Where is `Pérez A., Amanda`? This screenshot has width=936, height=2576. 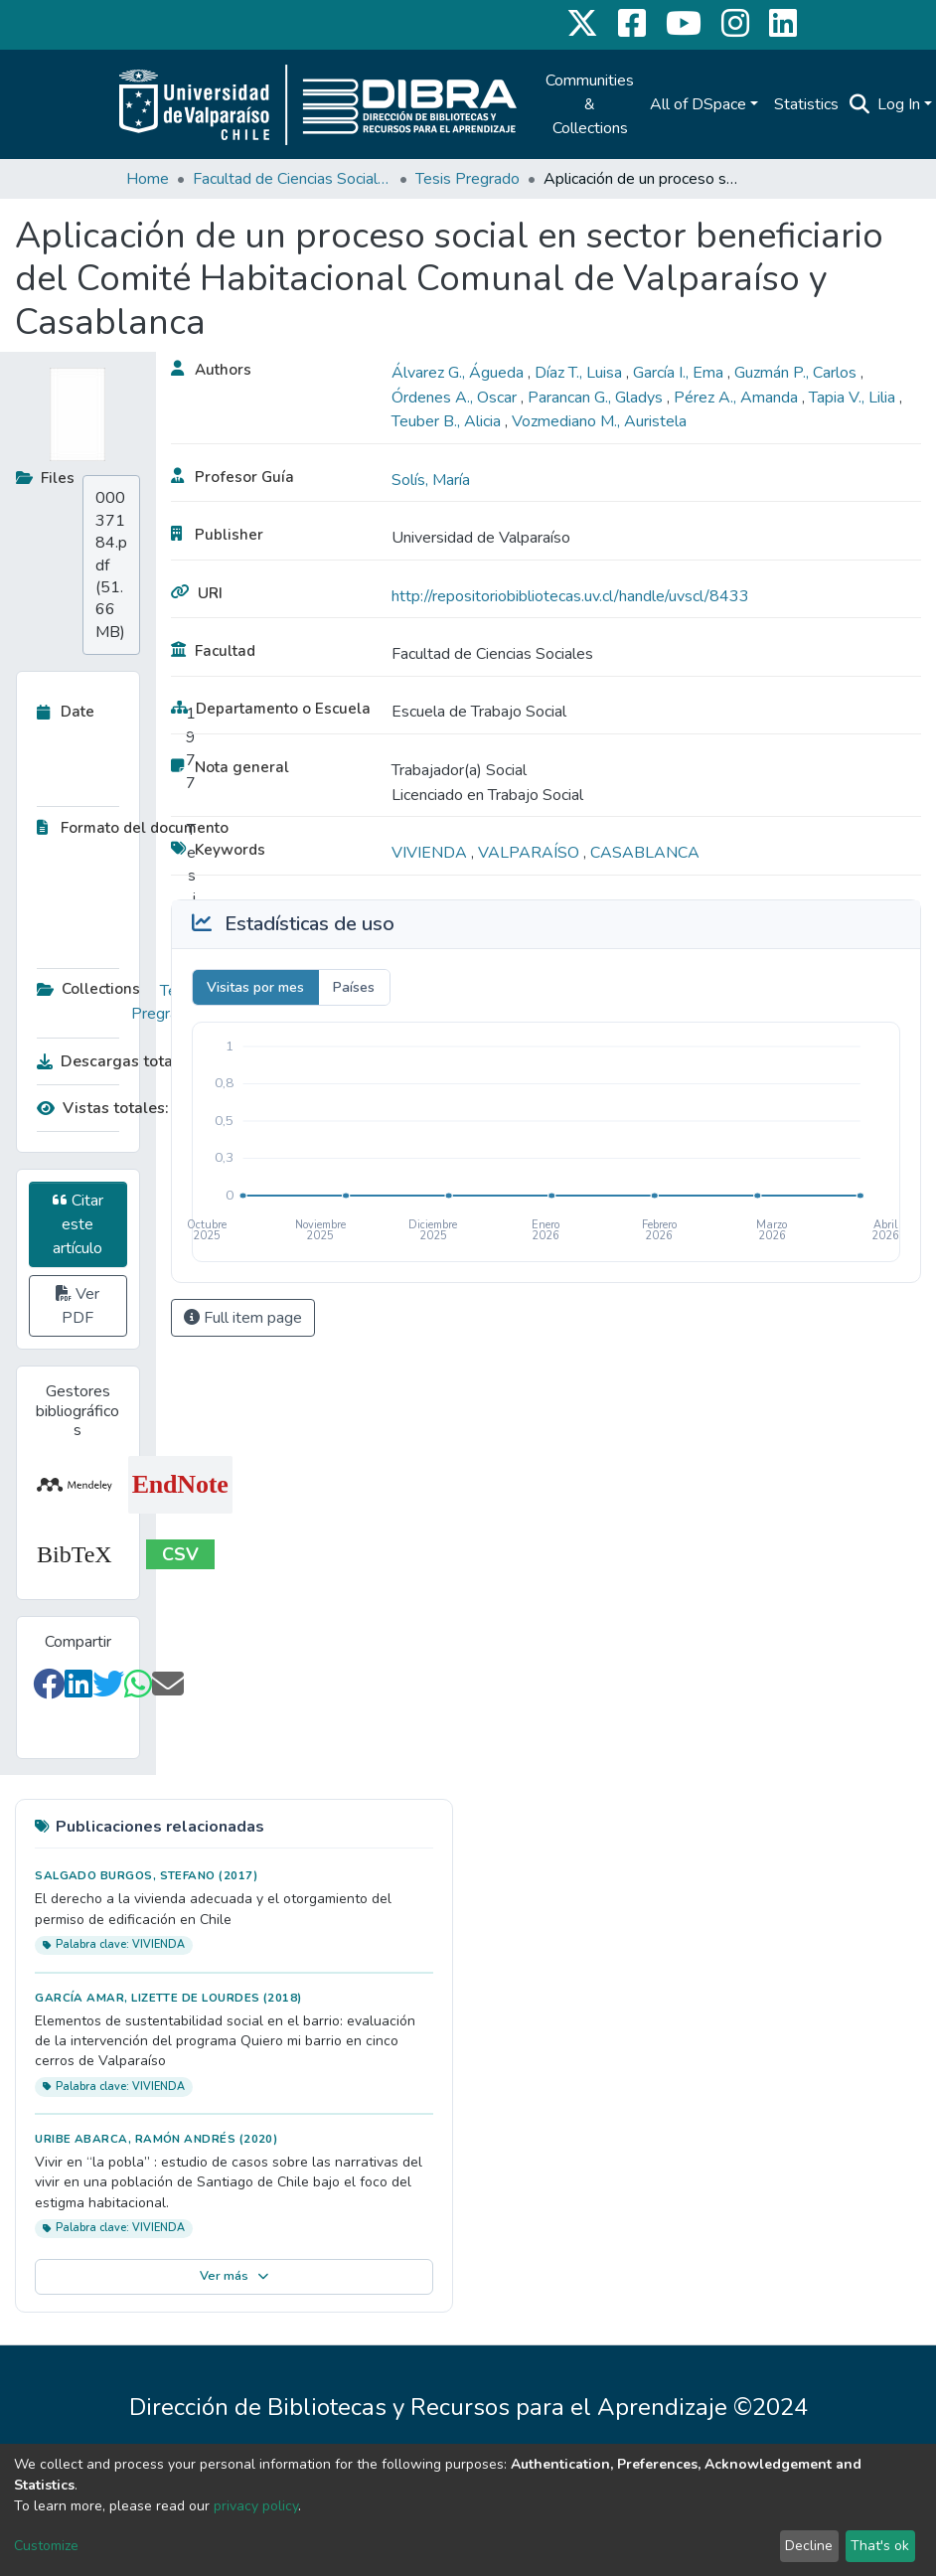 Pérez A., Amanda is located at coordinates (738, 397).